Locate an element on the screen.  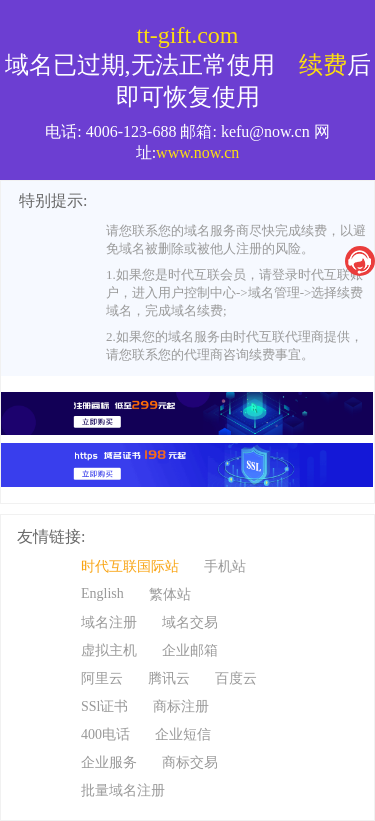
商标交易 is located at coordinates (190, 762).